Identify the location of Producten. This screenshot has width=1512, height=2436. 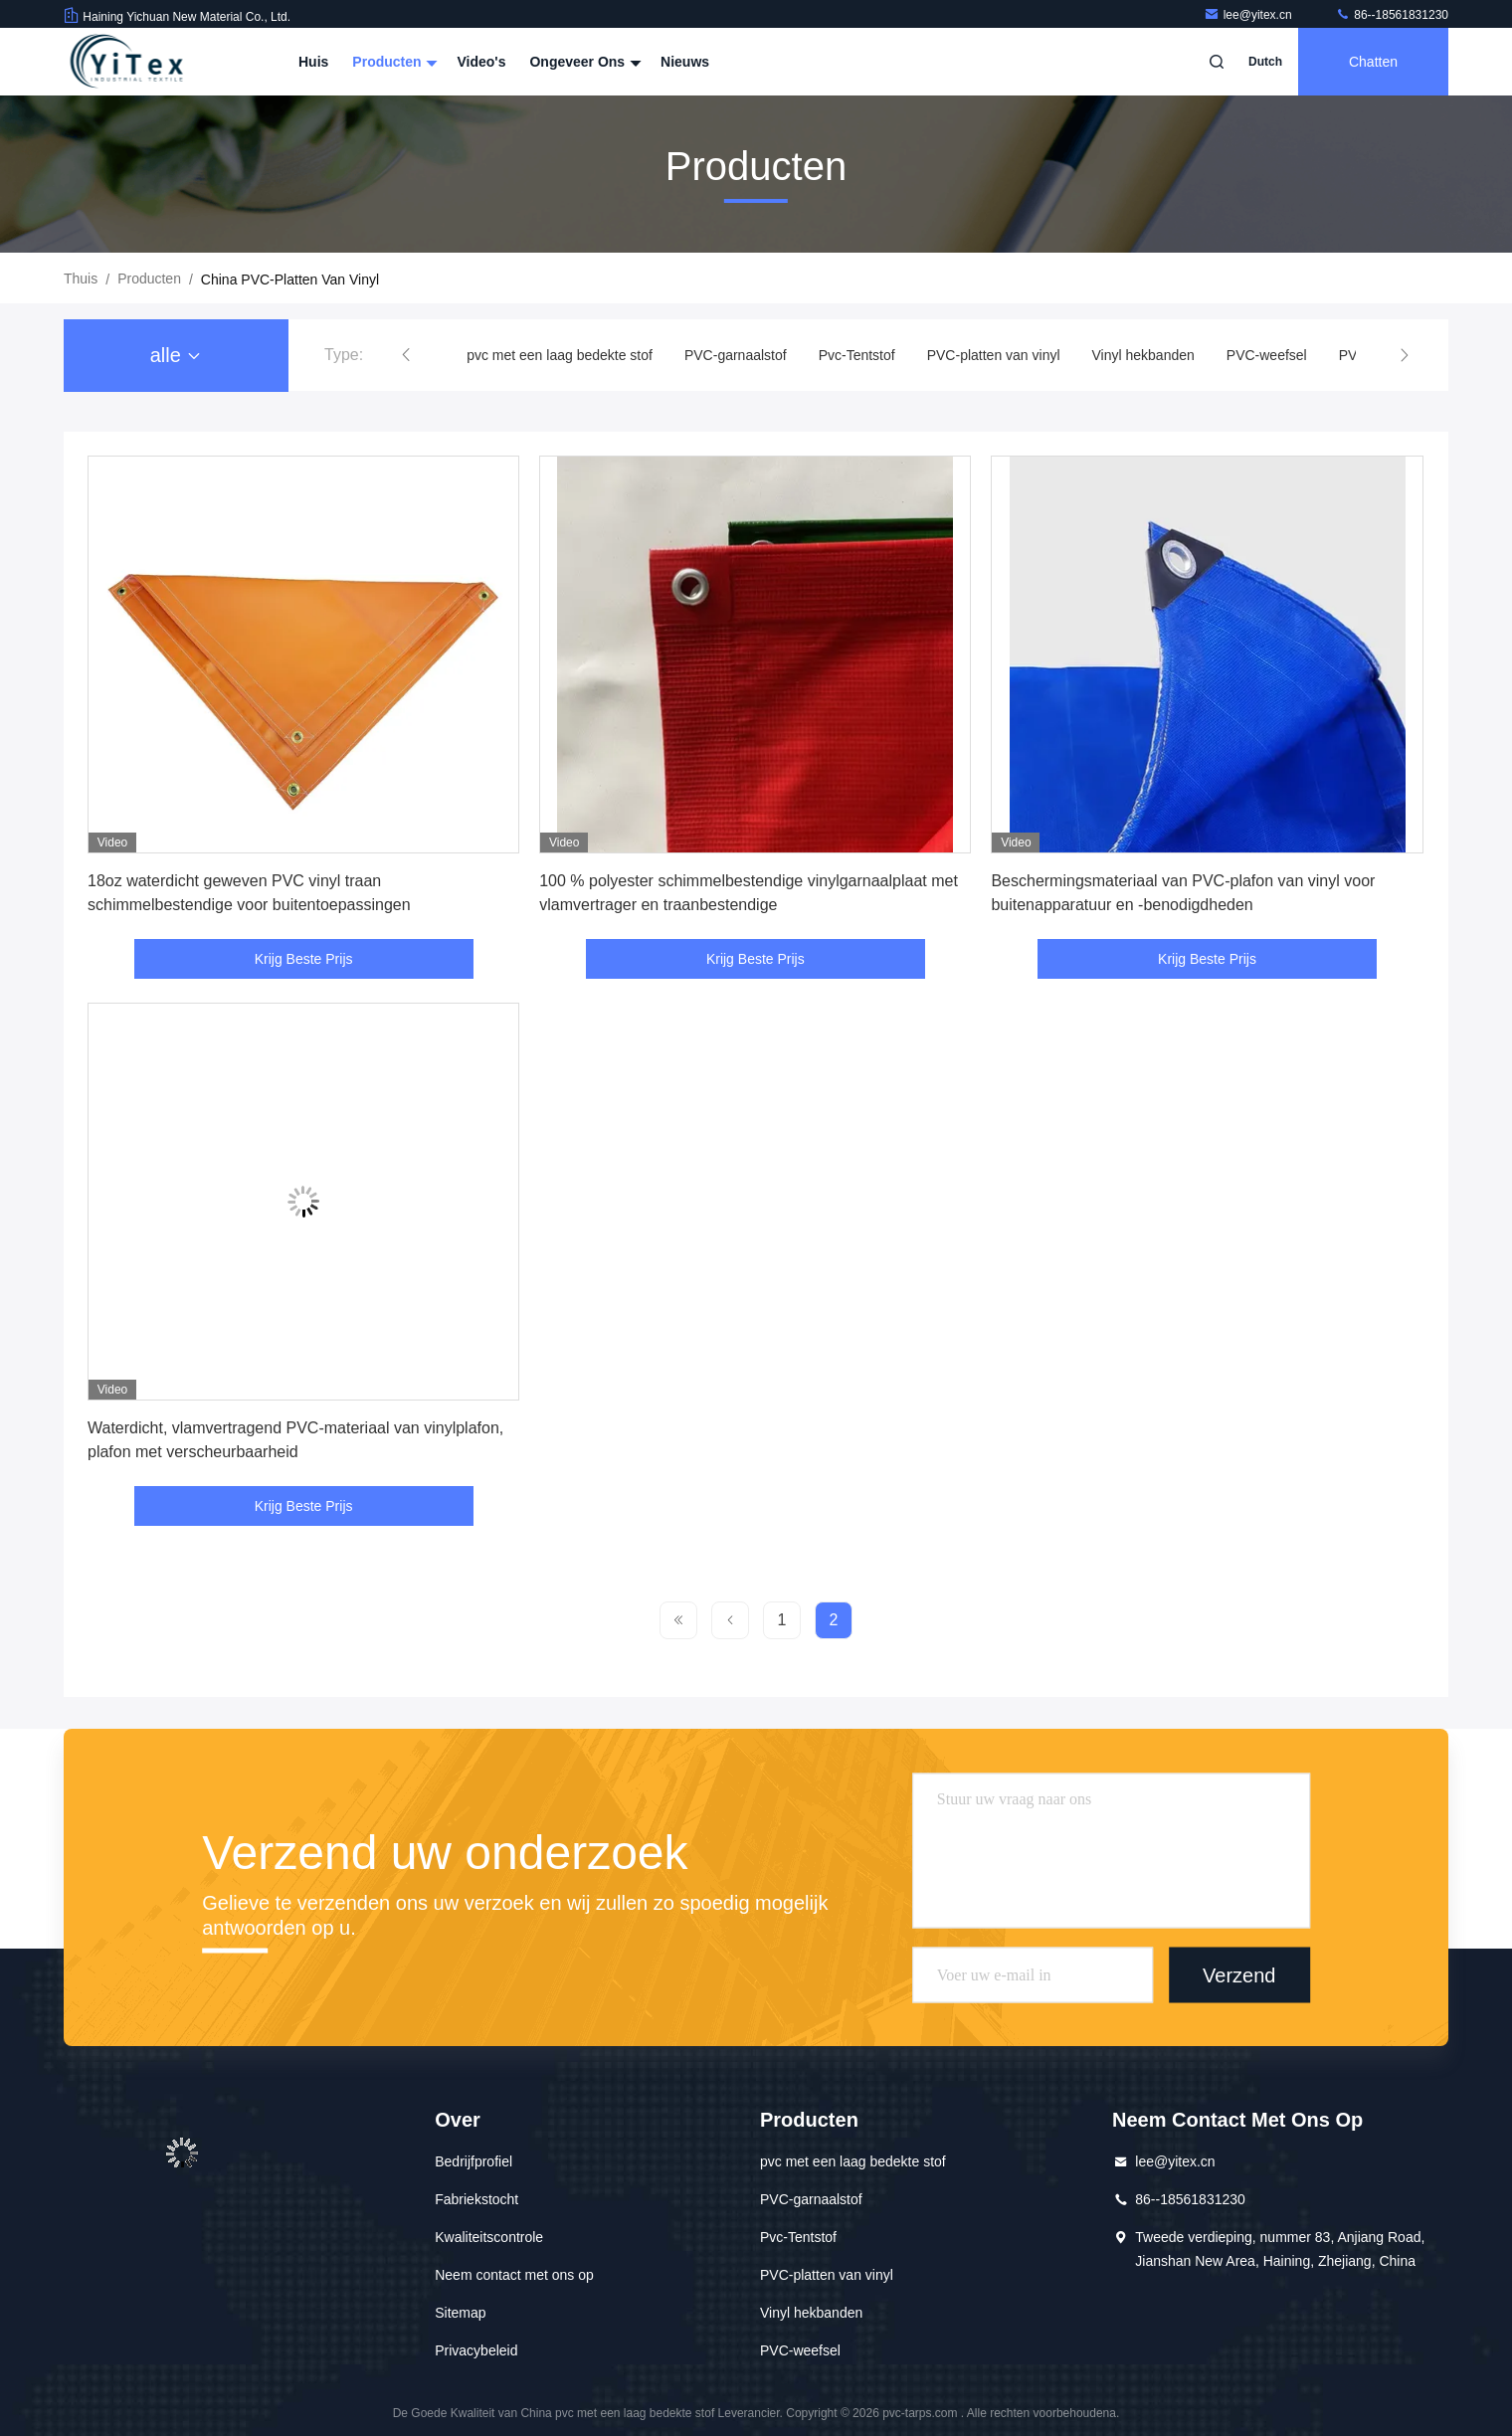
(392, 62).